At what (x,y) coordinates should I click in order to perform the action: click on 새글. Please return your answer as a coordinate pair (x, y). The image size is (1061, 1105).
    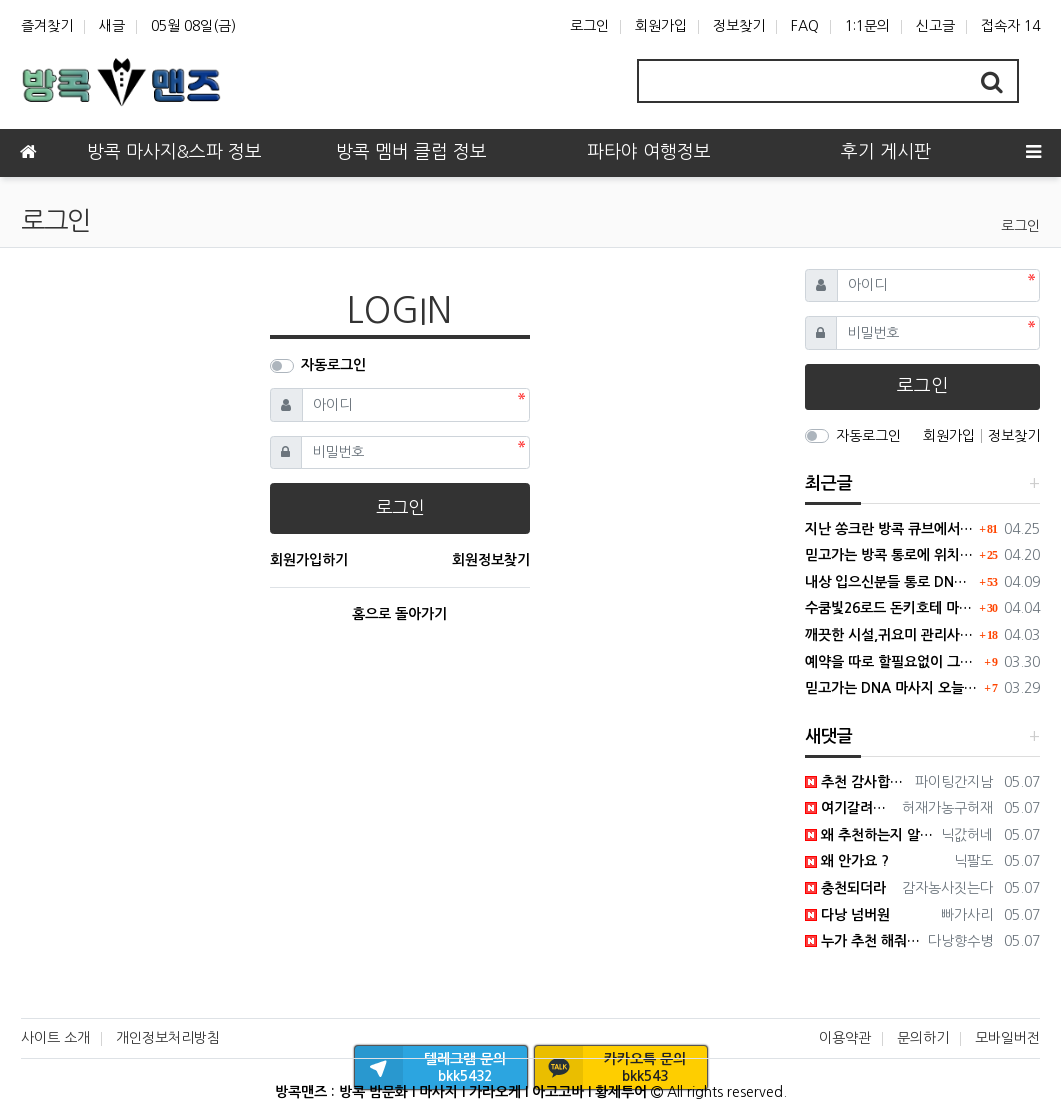
    Looking at the image, I should click on (112, 26).